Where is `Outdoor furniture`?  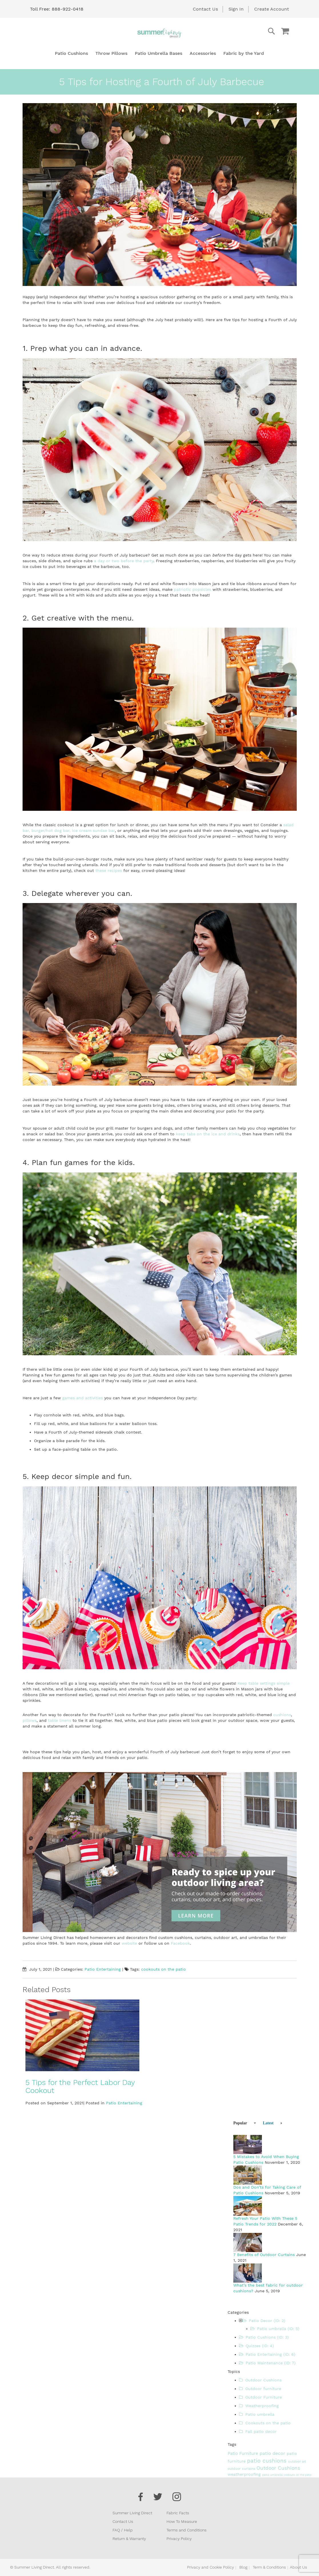
Outdoor furniture is located at coordinates (260, 2388).